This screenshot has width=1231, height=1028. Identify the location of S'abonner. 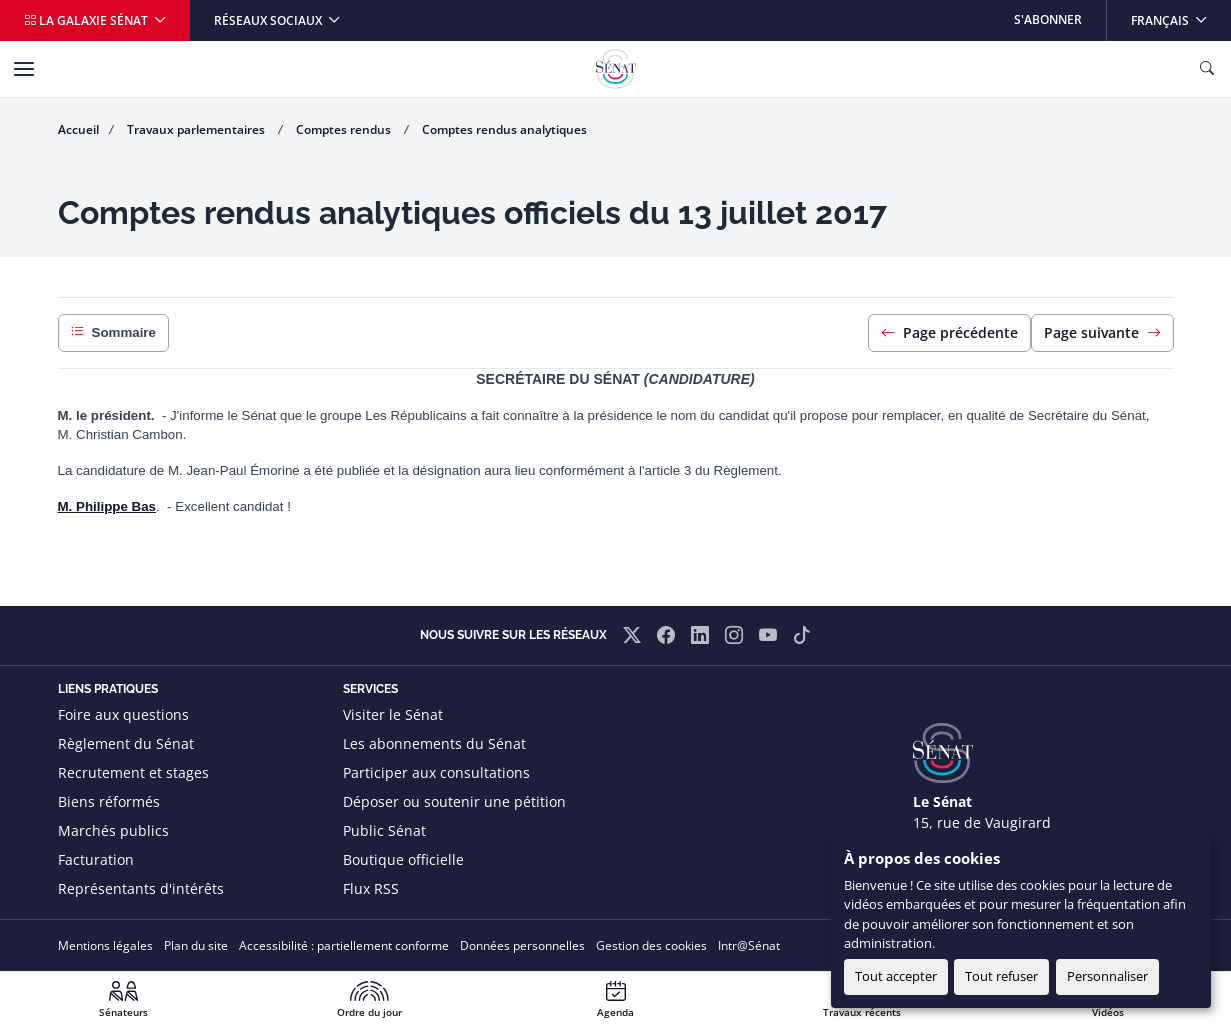
(1048, 19).